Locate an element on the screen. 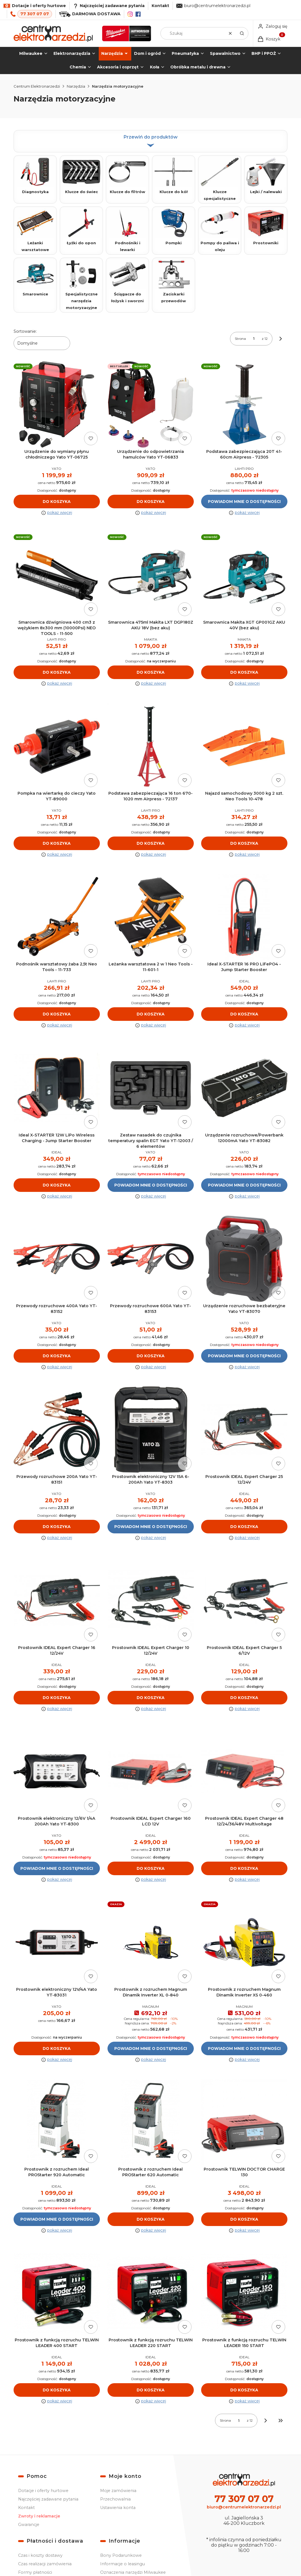 Image resolution: width=301 pixels, height=2576 pixels. Centrum Elektronarzedzi is located at coordinates (37, 86).